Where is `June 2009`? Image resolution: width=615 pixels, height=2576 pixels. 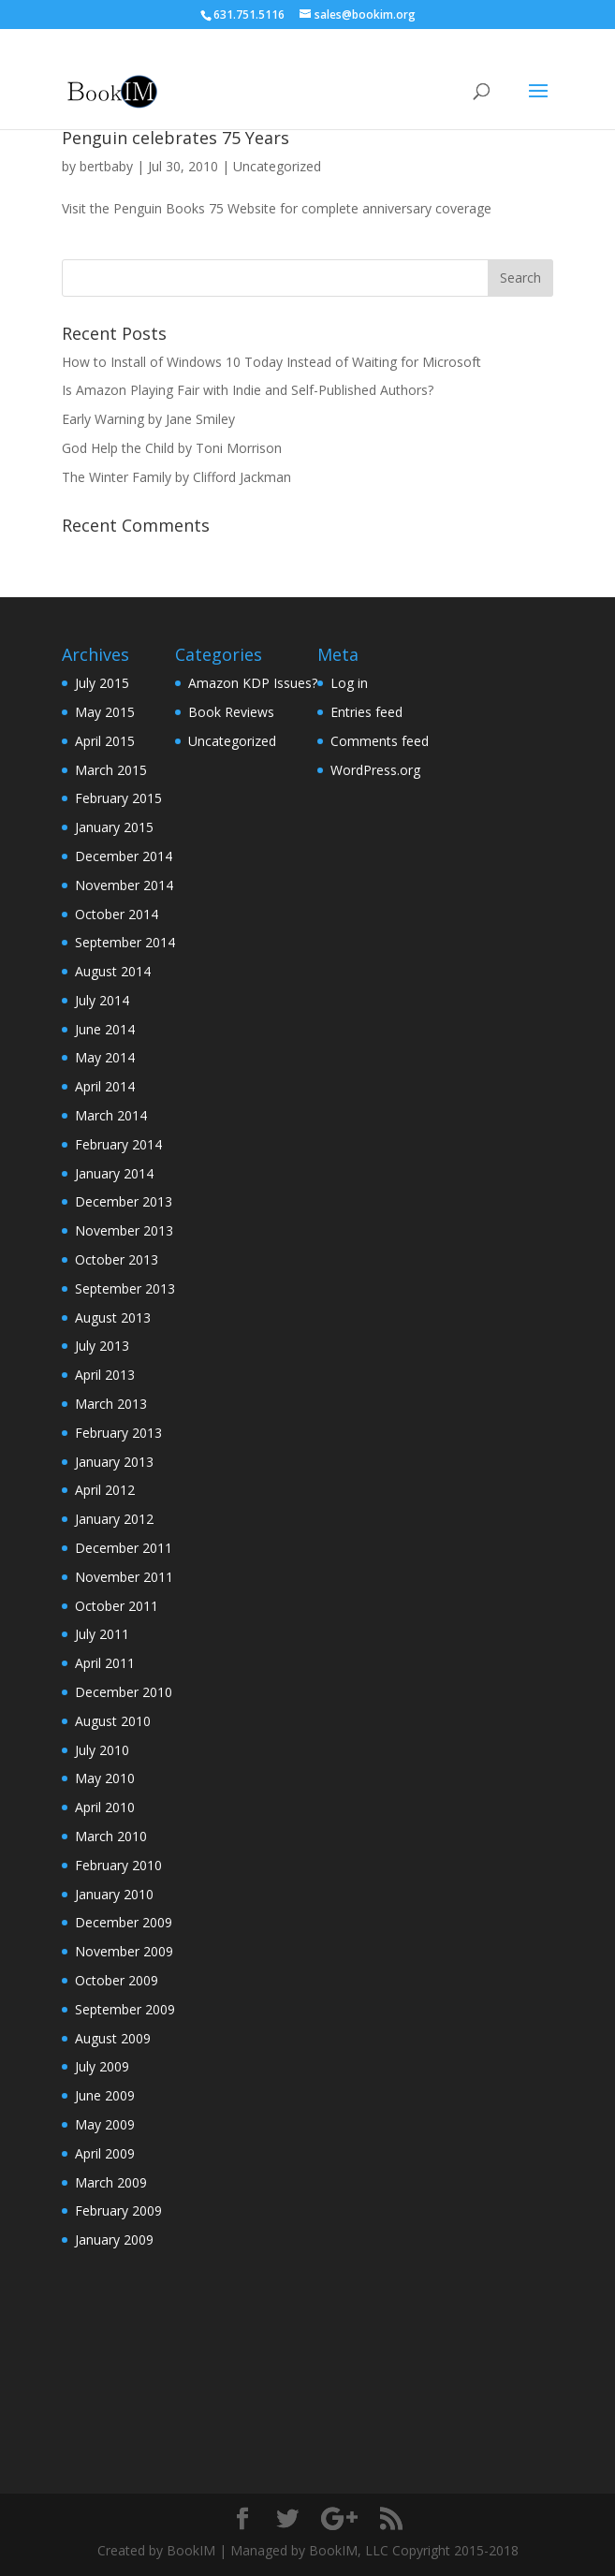
June 2009 is located at coordinates (105, 2095).